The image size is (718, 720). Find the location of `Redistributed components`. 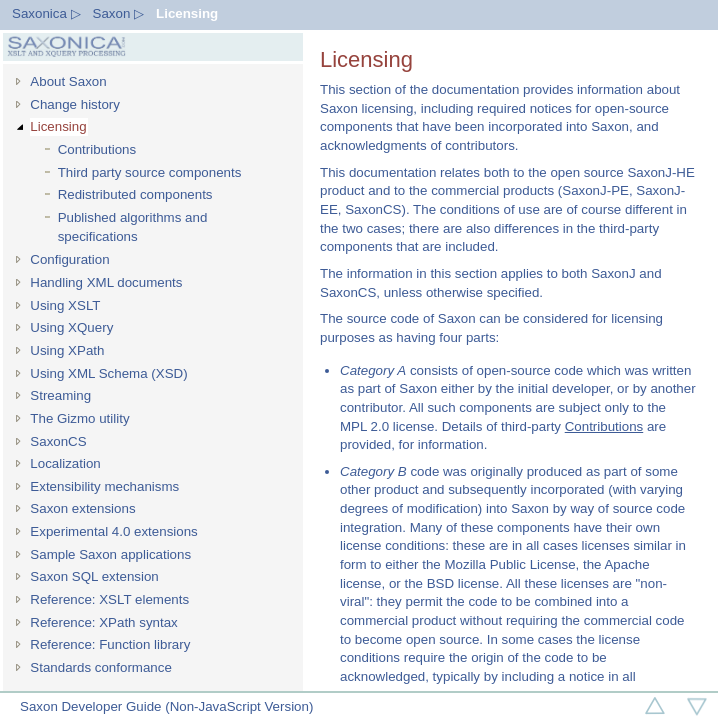

Redistributed components is located at coordinates (135, 194).